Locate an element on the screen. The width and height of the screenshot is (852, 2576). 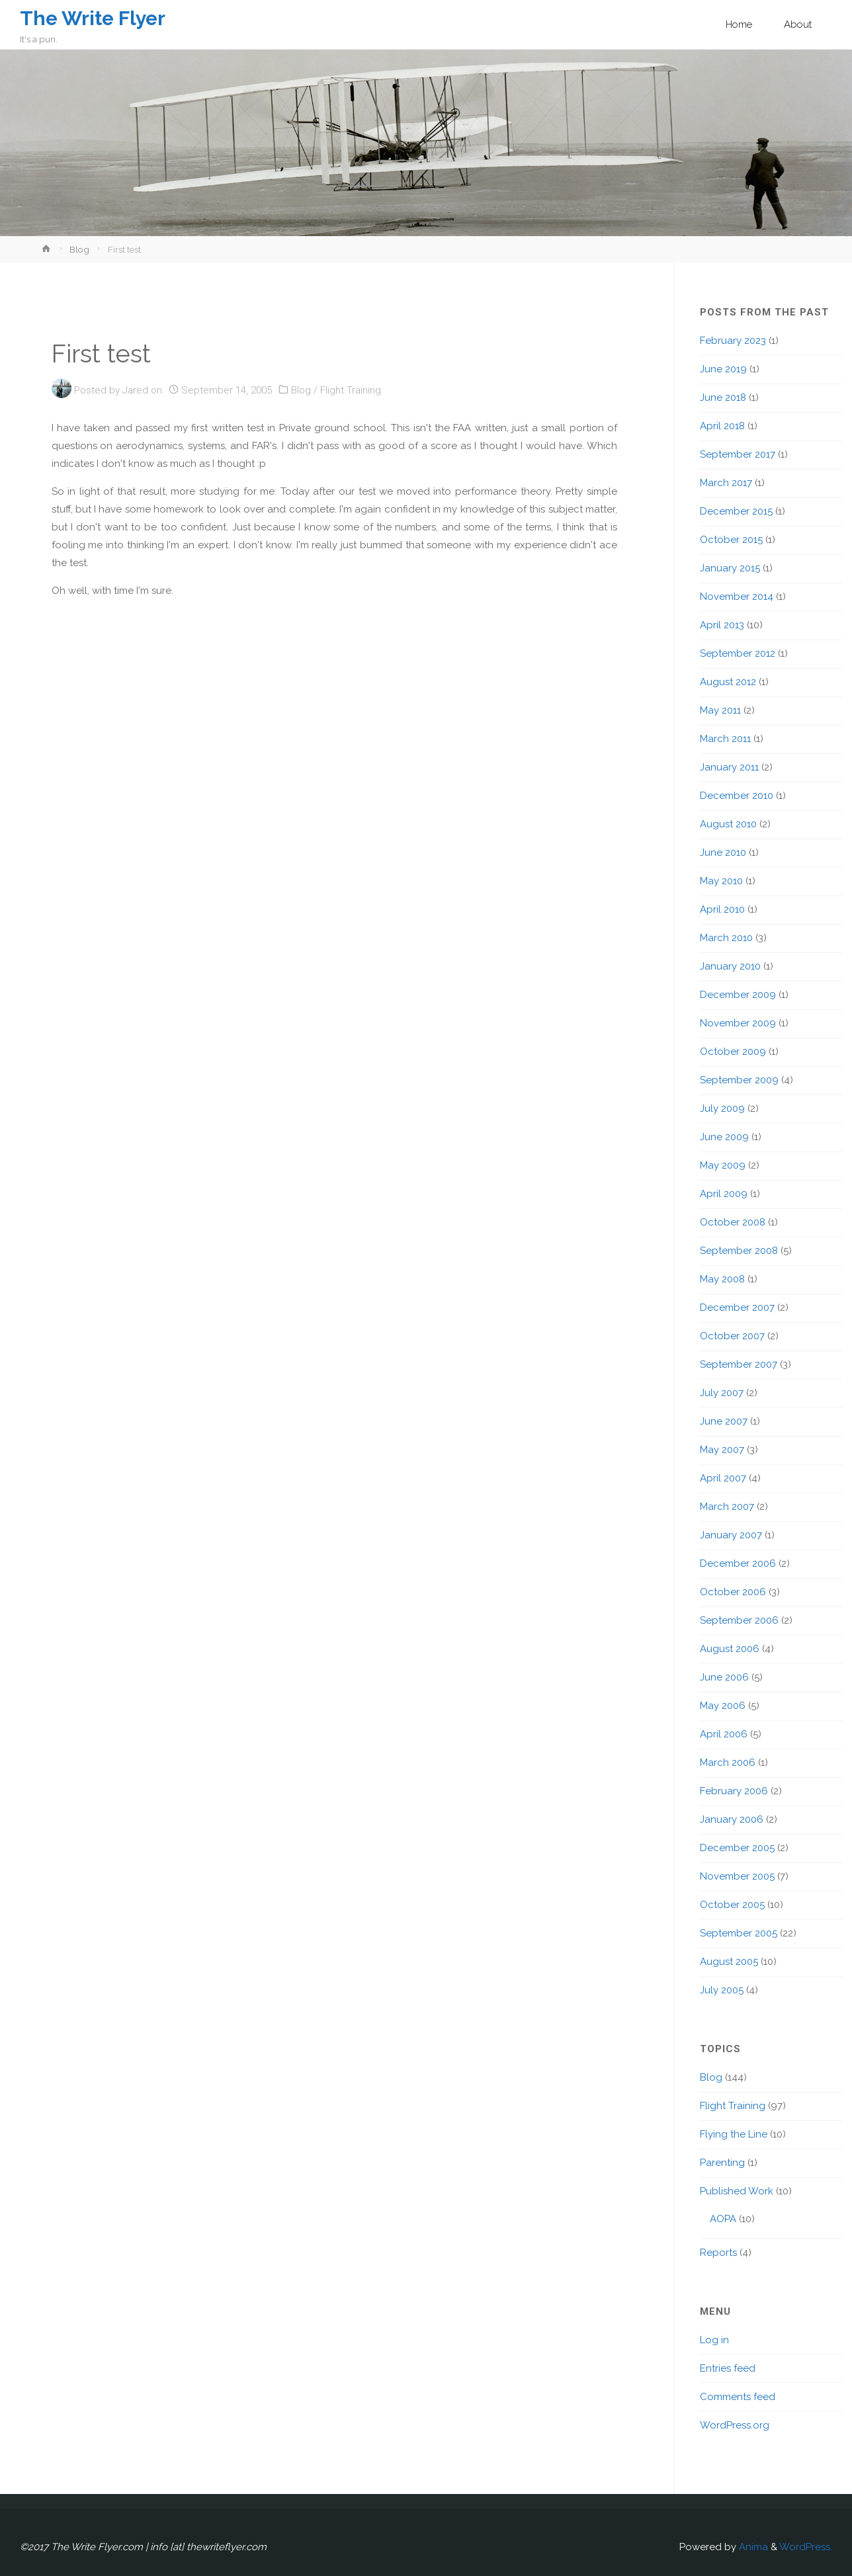
August 2006 is located at coordinates (729, 1649).